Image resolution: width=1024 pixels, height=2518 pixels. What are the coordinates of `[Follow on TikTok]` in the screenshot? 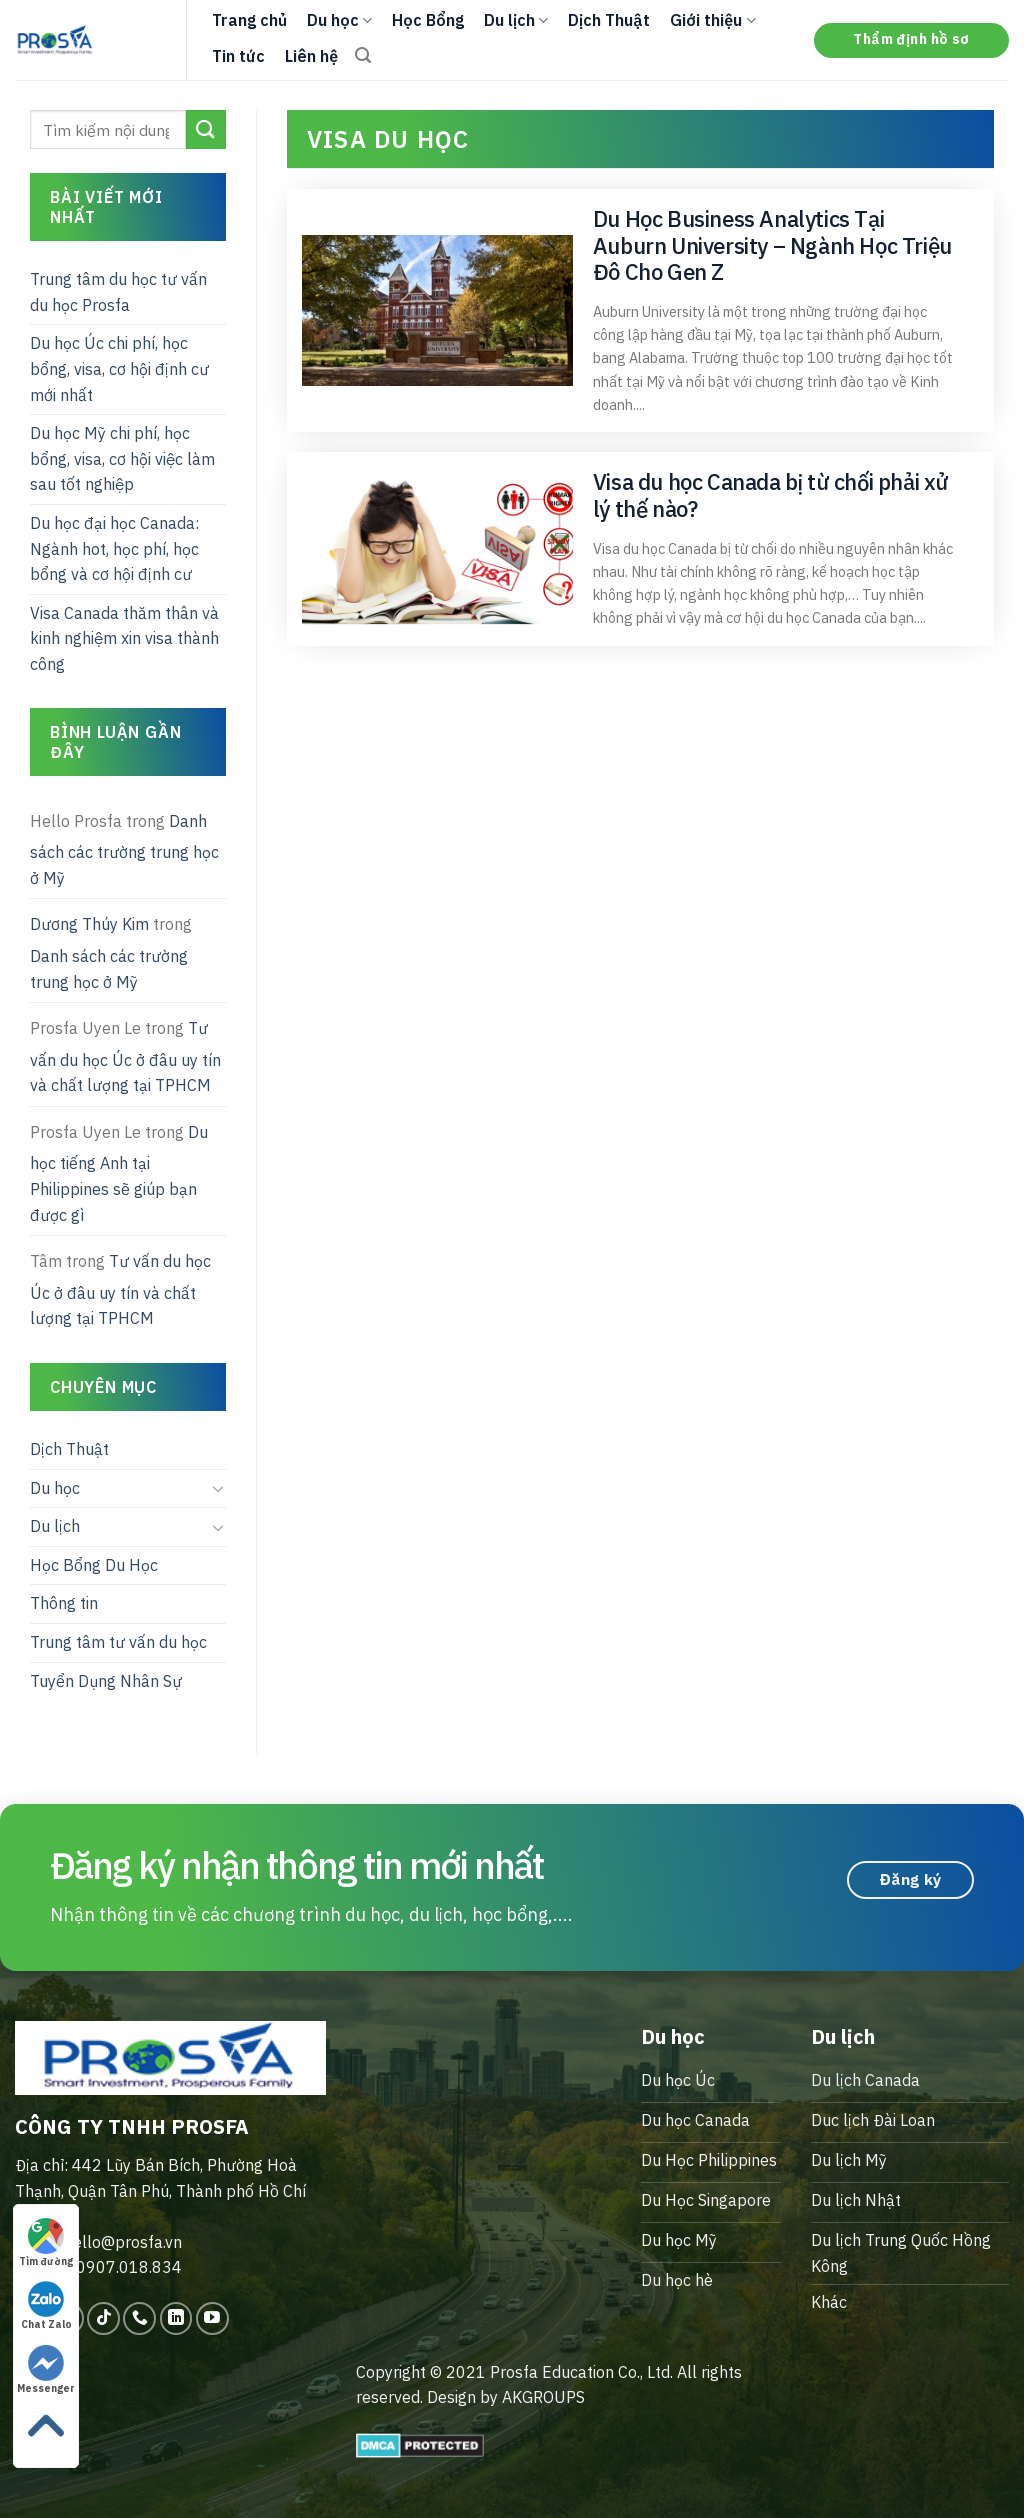 It's located at (103, 2318).